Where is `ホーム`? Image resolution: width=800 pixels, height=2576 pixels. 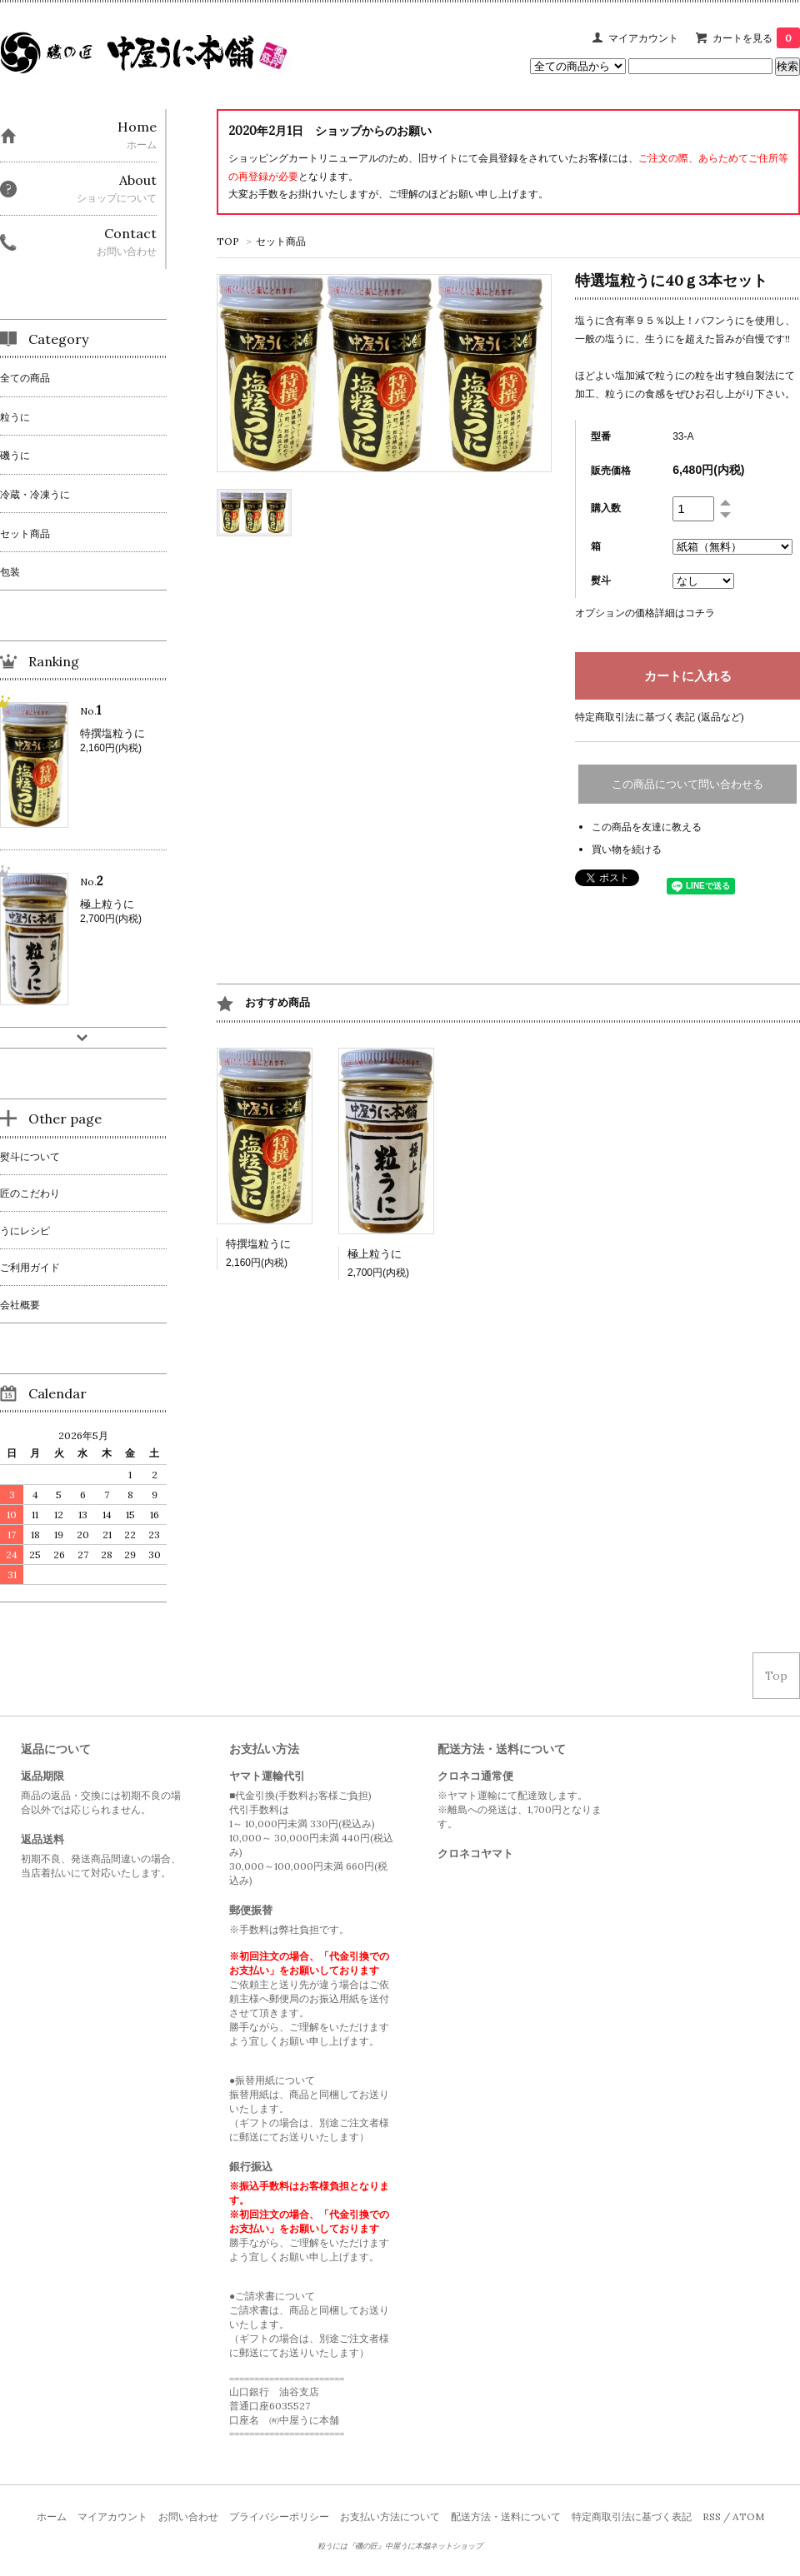 ホーム is located at coordinates (52, 2516).